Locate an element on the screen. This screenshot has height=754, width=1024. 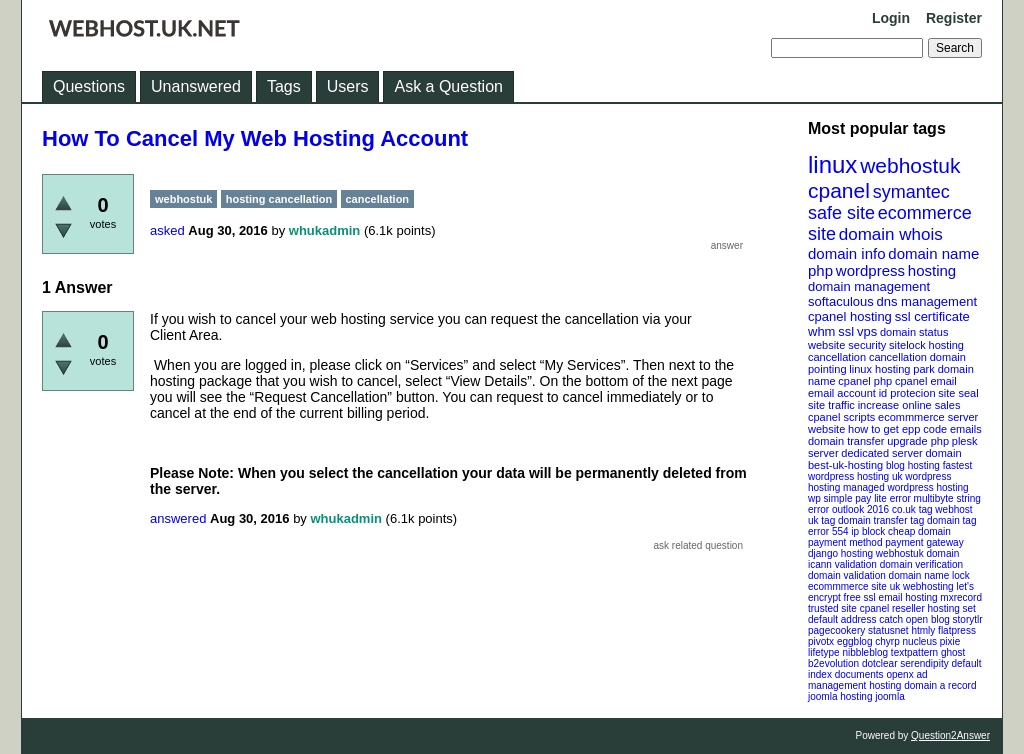
mxrecord is located at coordinates (961, 597).